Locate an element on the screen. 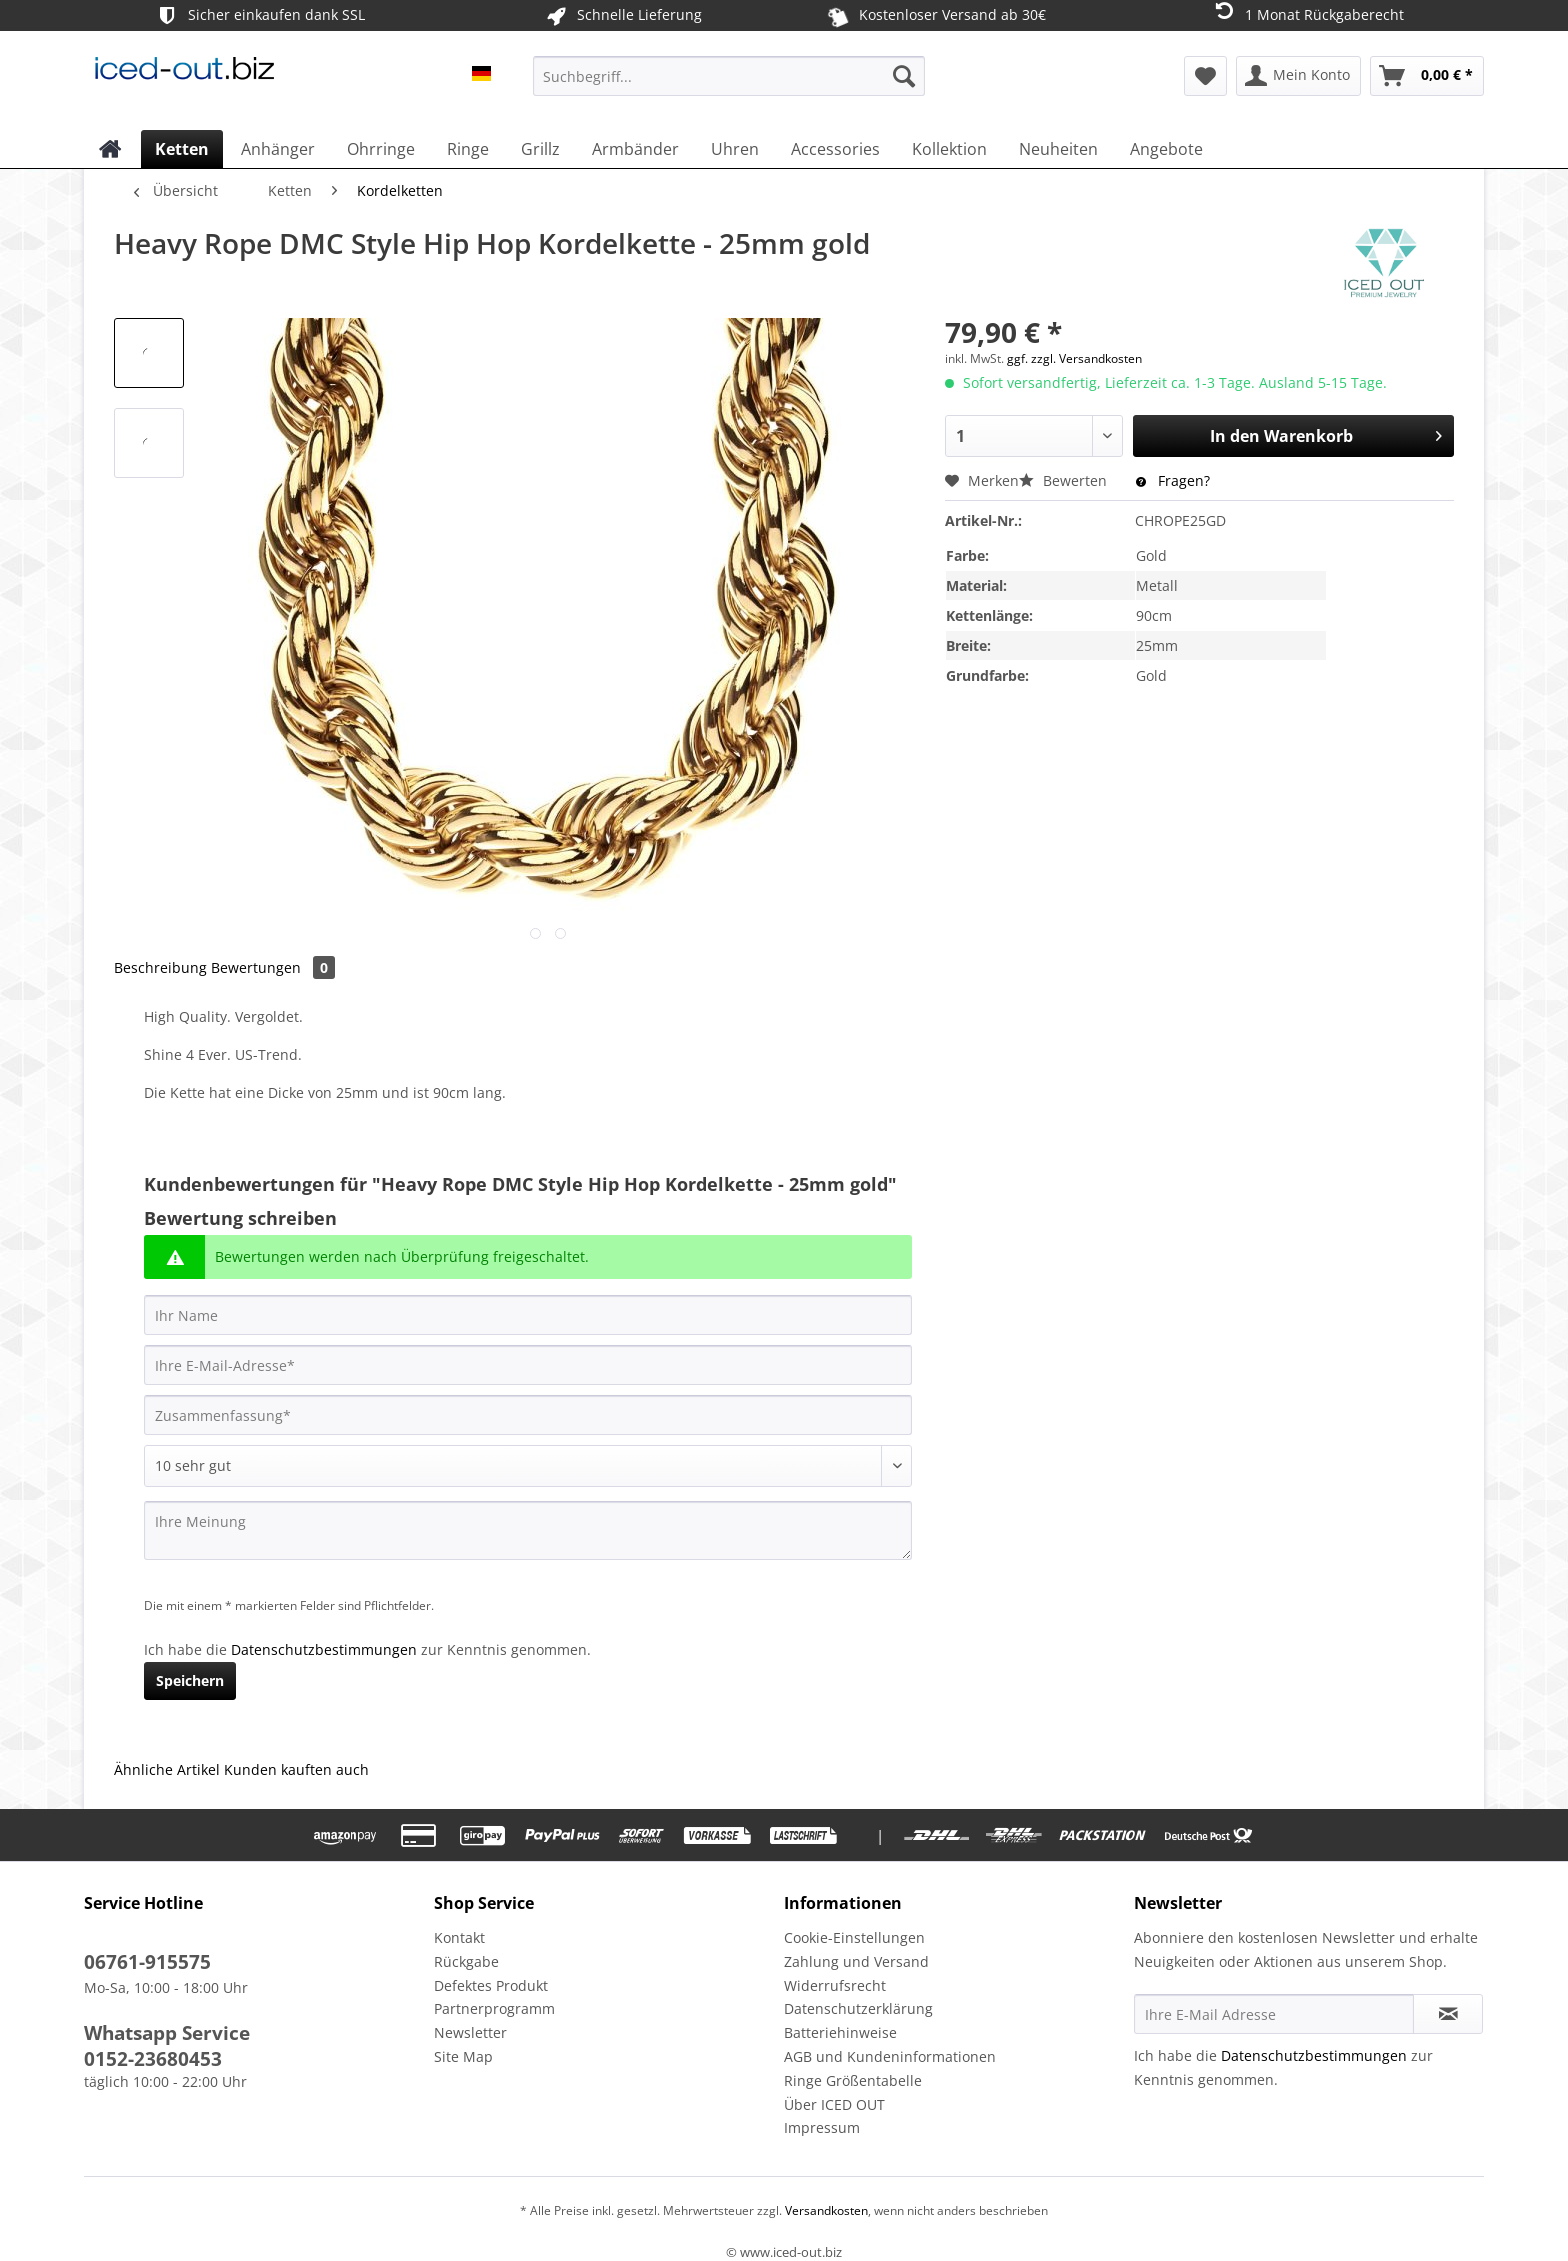  Sicher einkaufen dank SSL is located at coordinates (259, 15).